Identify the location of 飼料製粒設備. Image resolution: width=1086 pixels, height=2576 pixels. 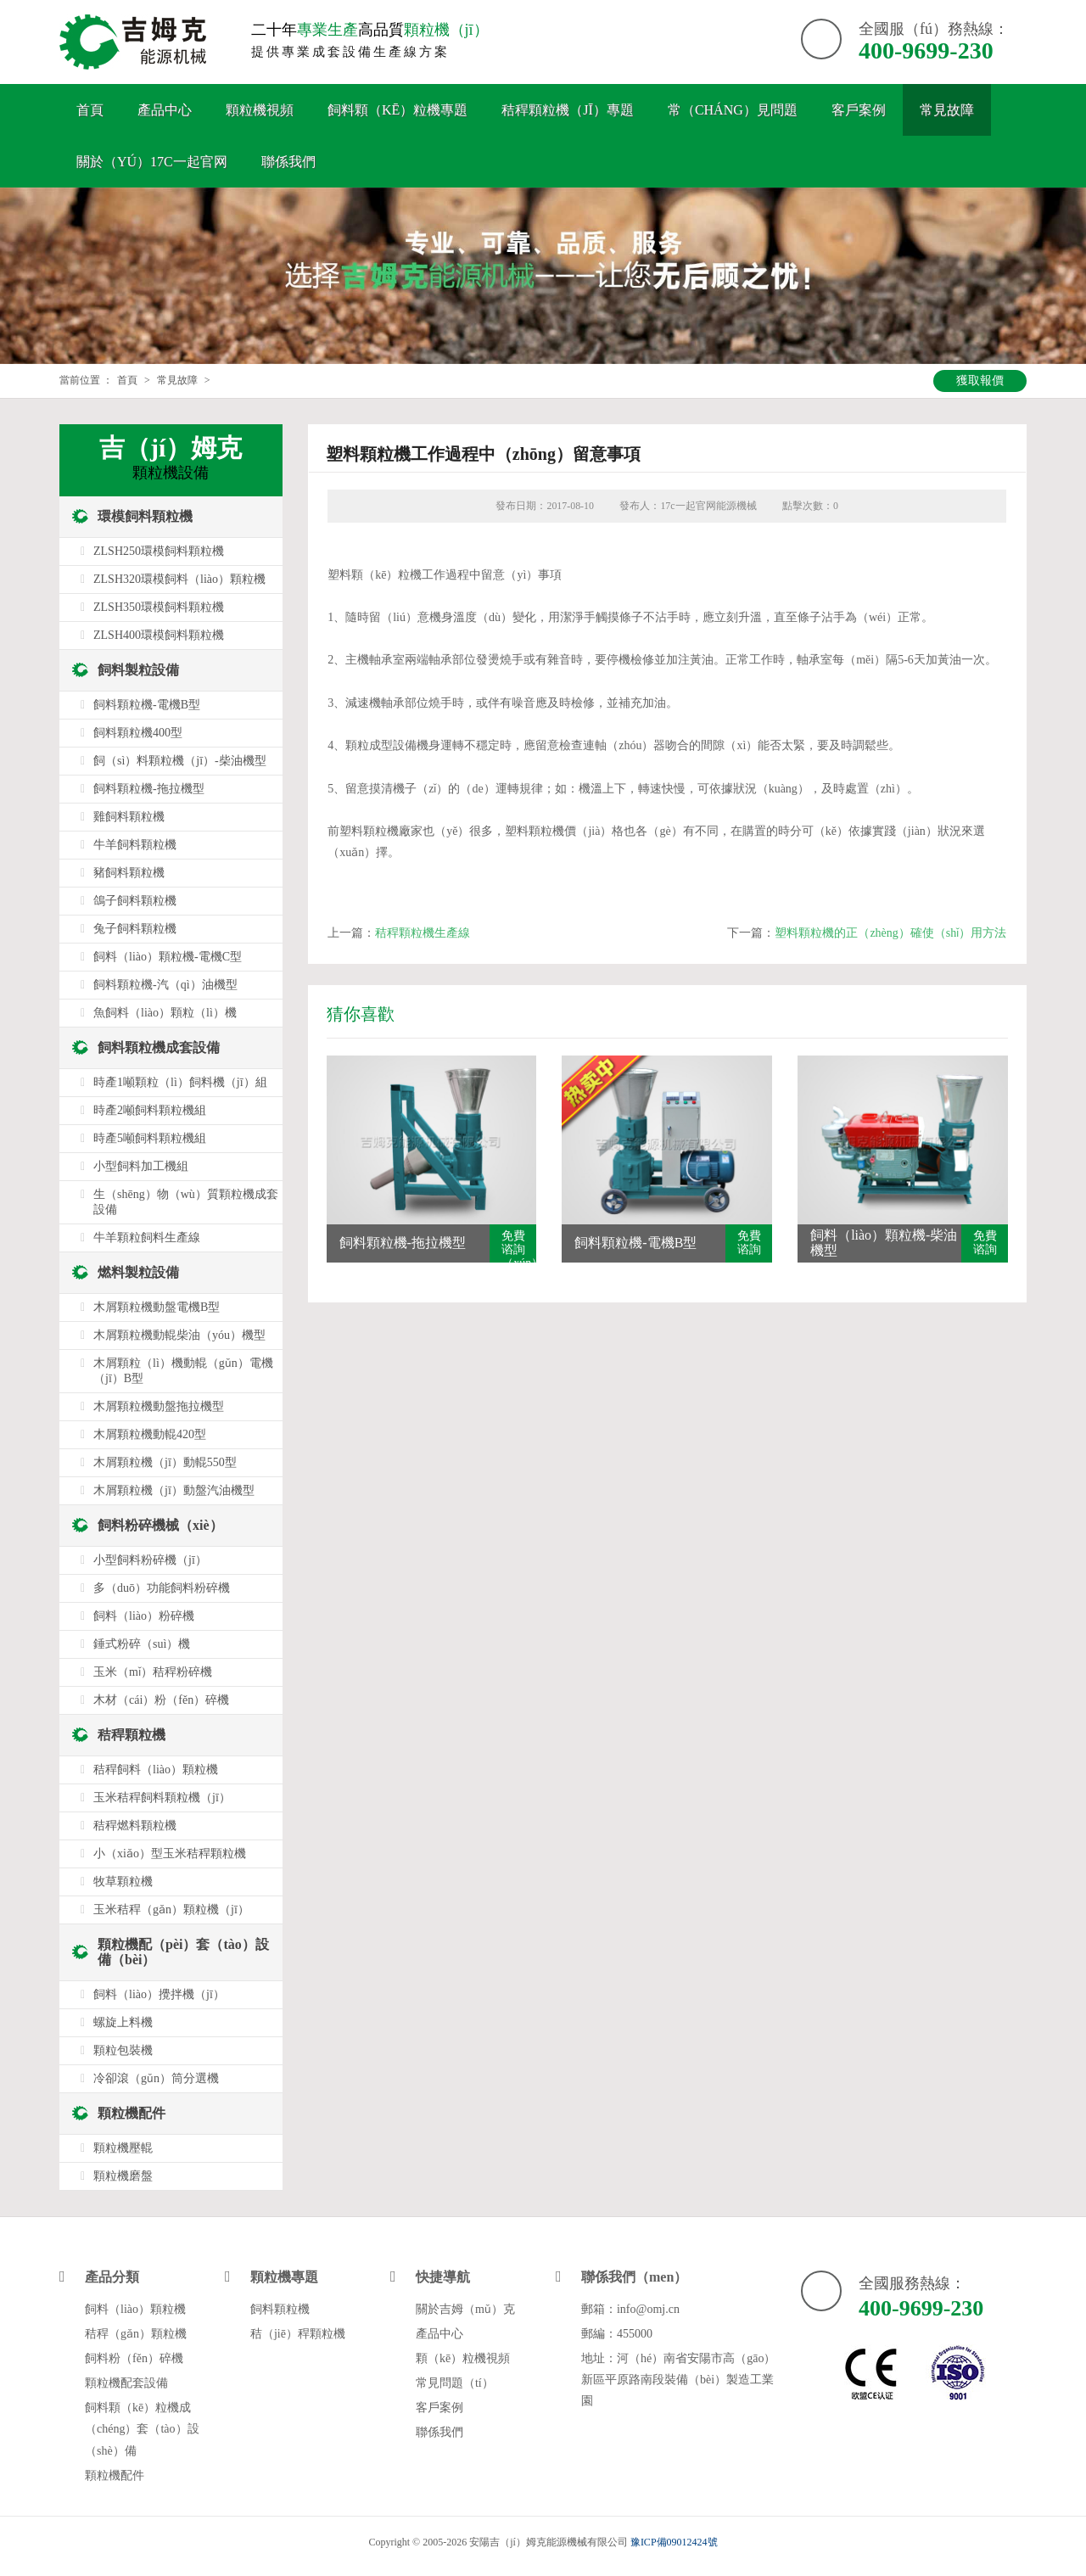
(138, 670).